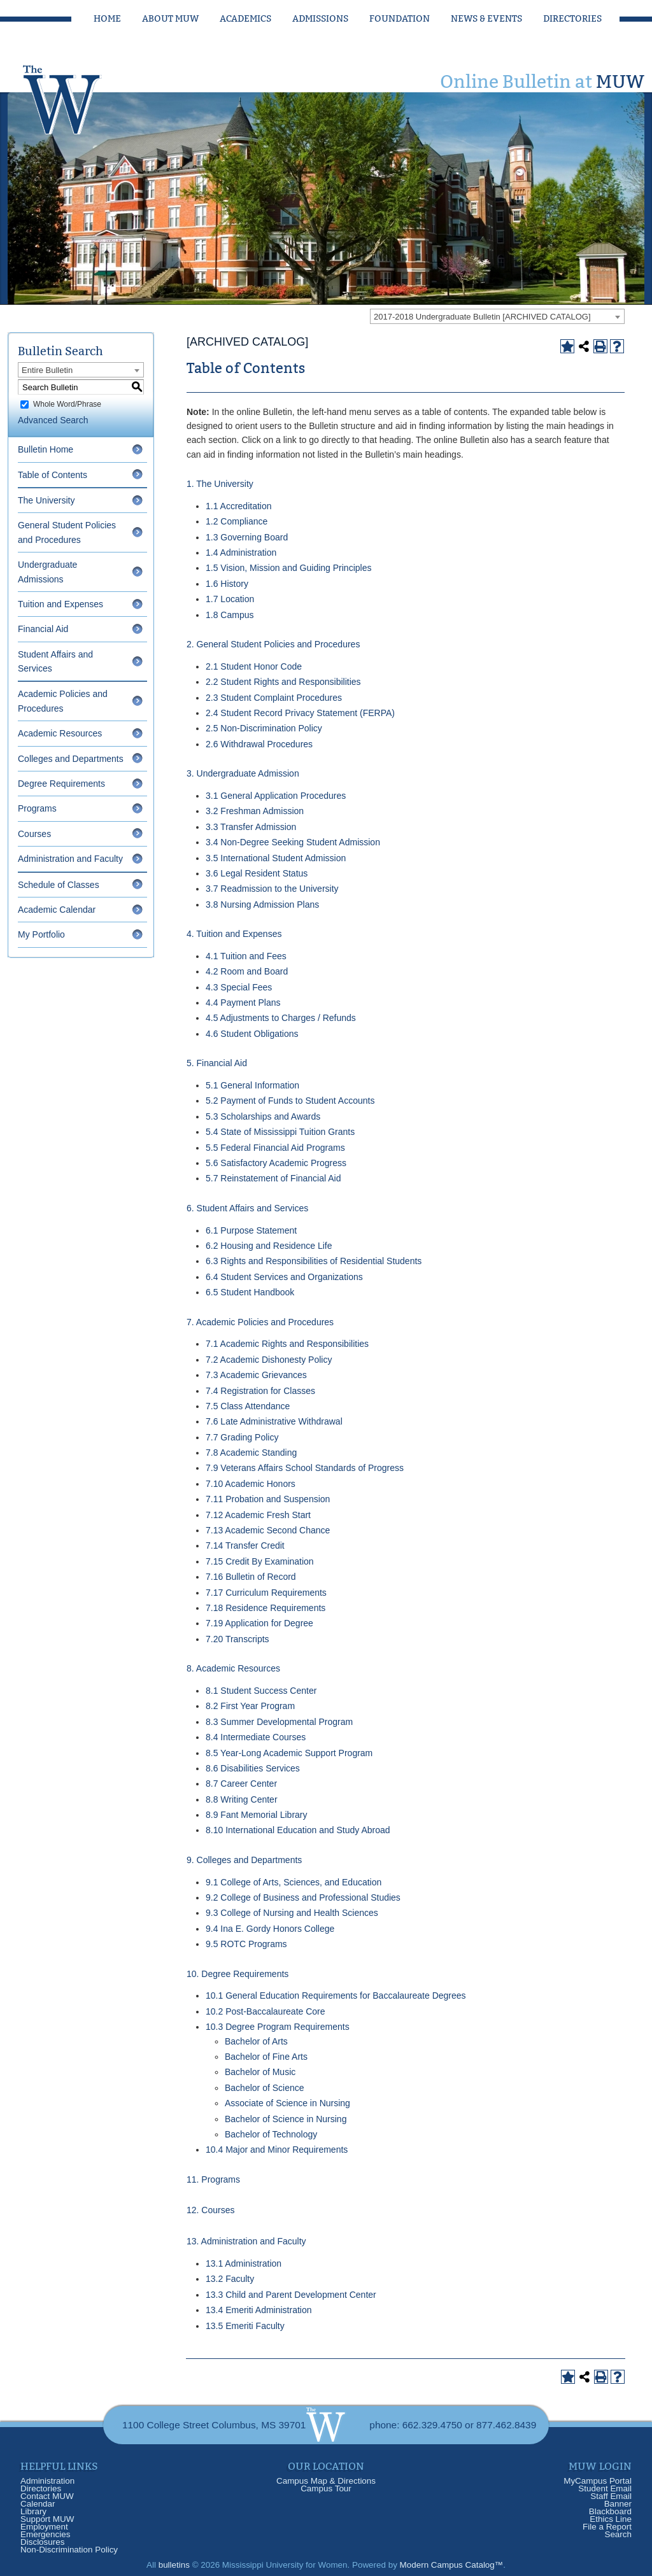 Image resolution: width=652 pixels, height=2576 pixels. Describe the element at coordinates (248, 1406) in the screenshot. I see `7.5 Class Attendance` at that location.